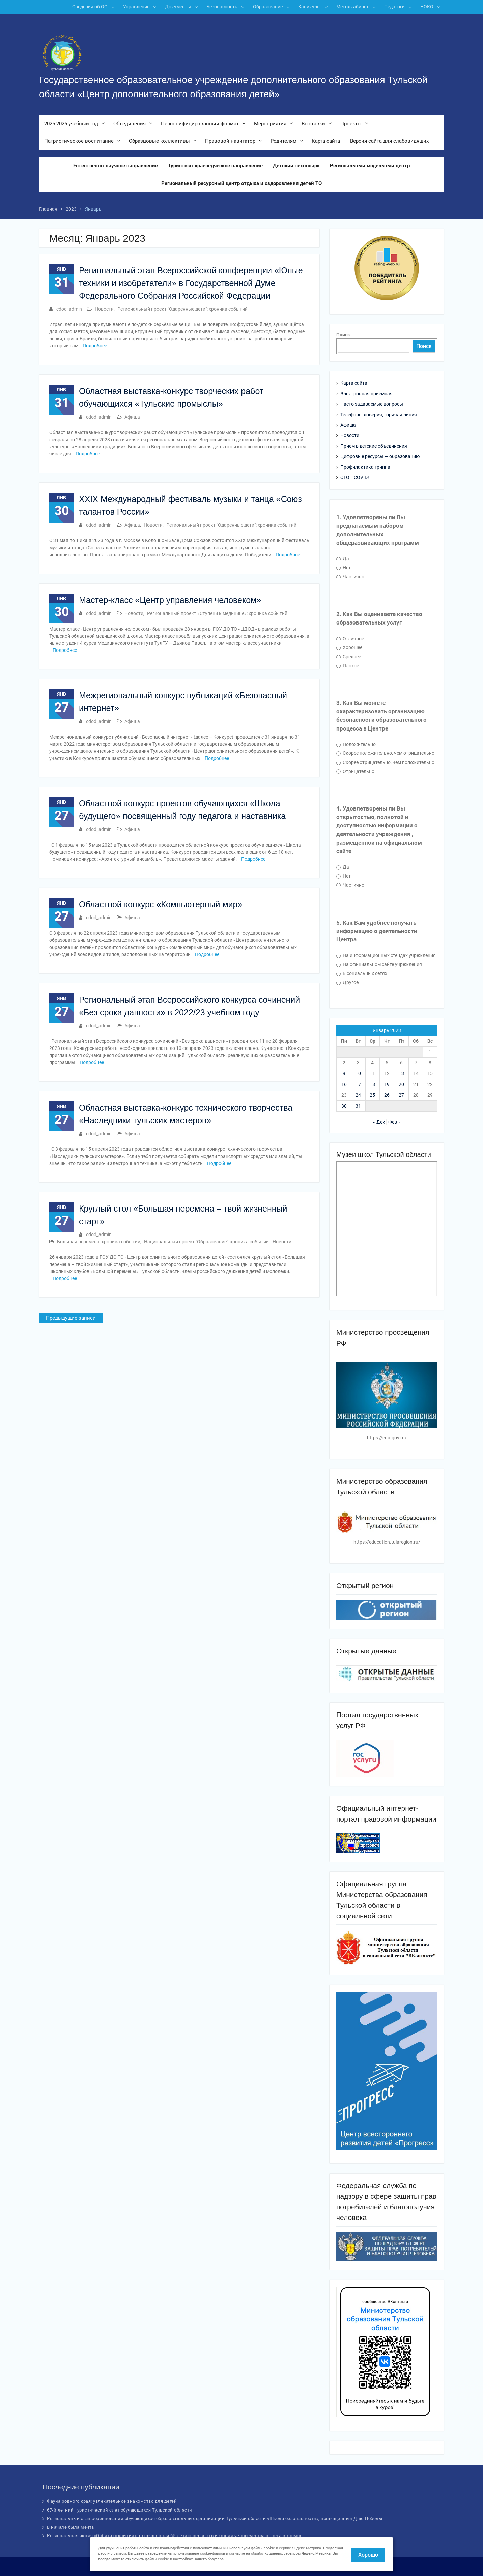  Describe the element at coordinates (378, 414) in the screenshot. I see `Телефоны доверия, горячая линия` at that location.